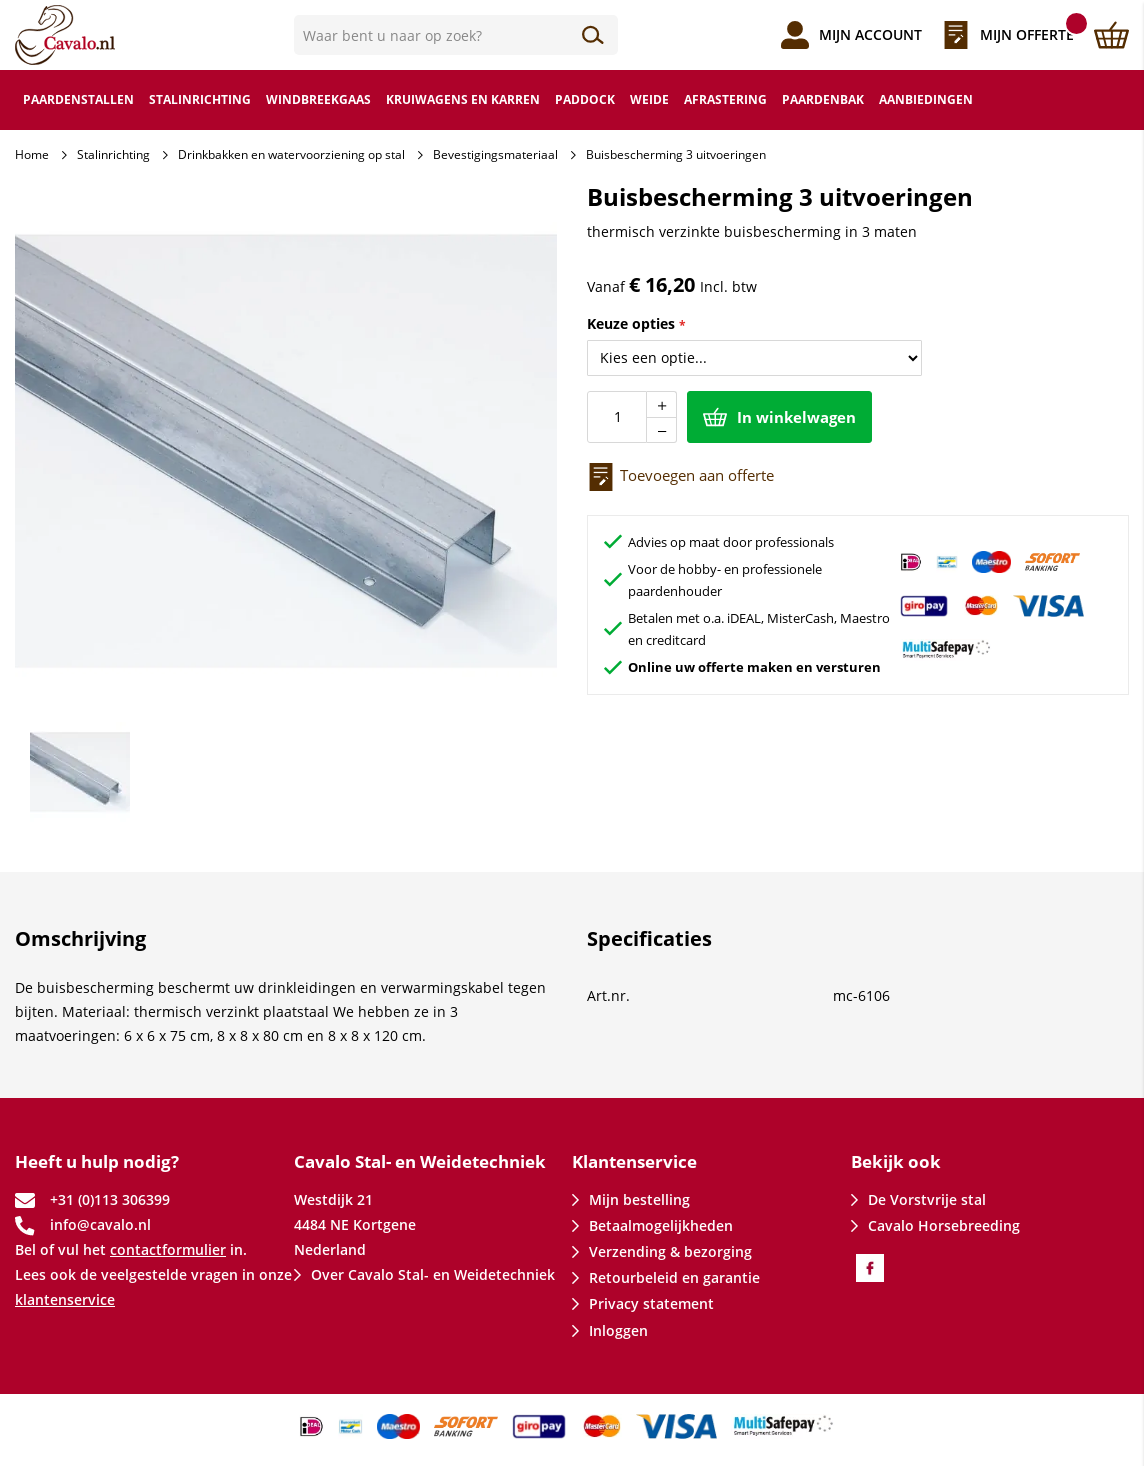 The width and height of the screenshot is (1144, 1466). Describe the element at coordinates (618, 1330) in the screenshot. I see `Inloggen` at that location.